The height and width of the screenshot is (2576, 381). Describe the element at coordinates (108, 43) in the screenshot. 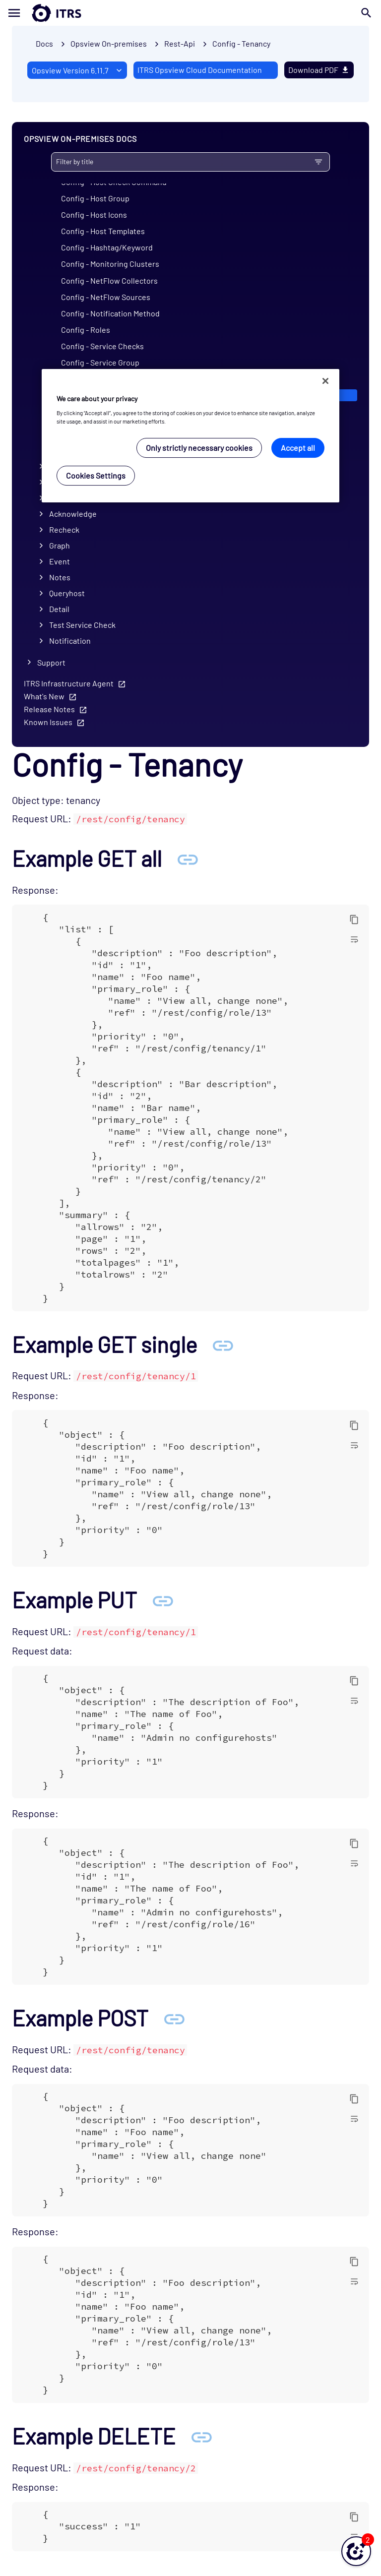

I see `Opsview On-premises` at that location.